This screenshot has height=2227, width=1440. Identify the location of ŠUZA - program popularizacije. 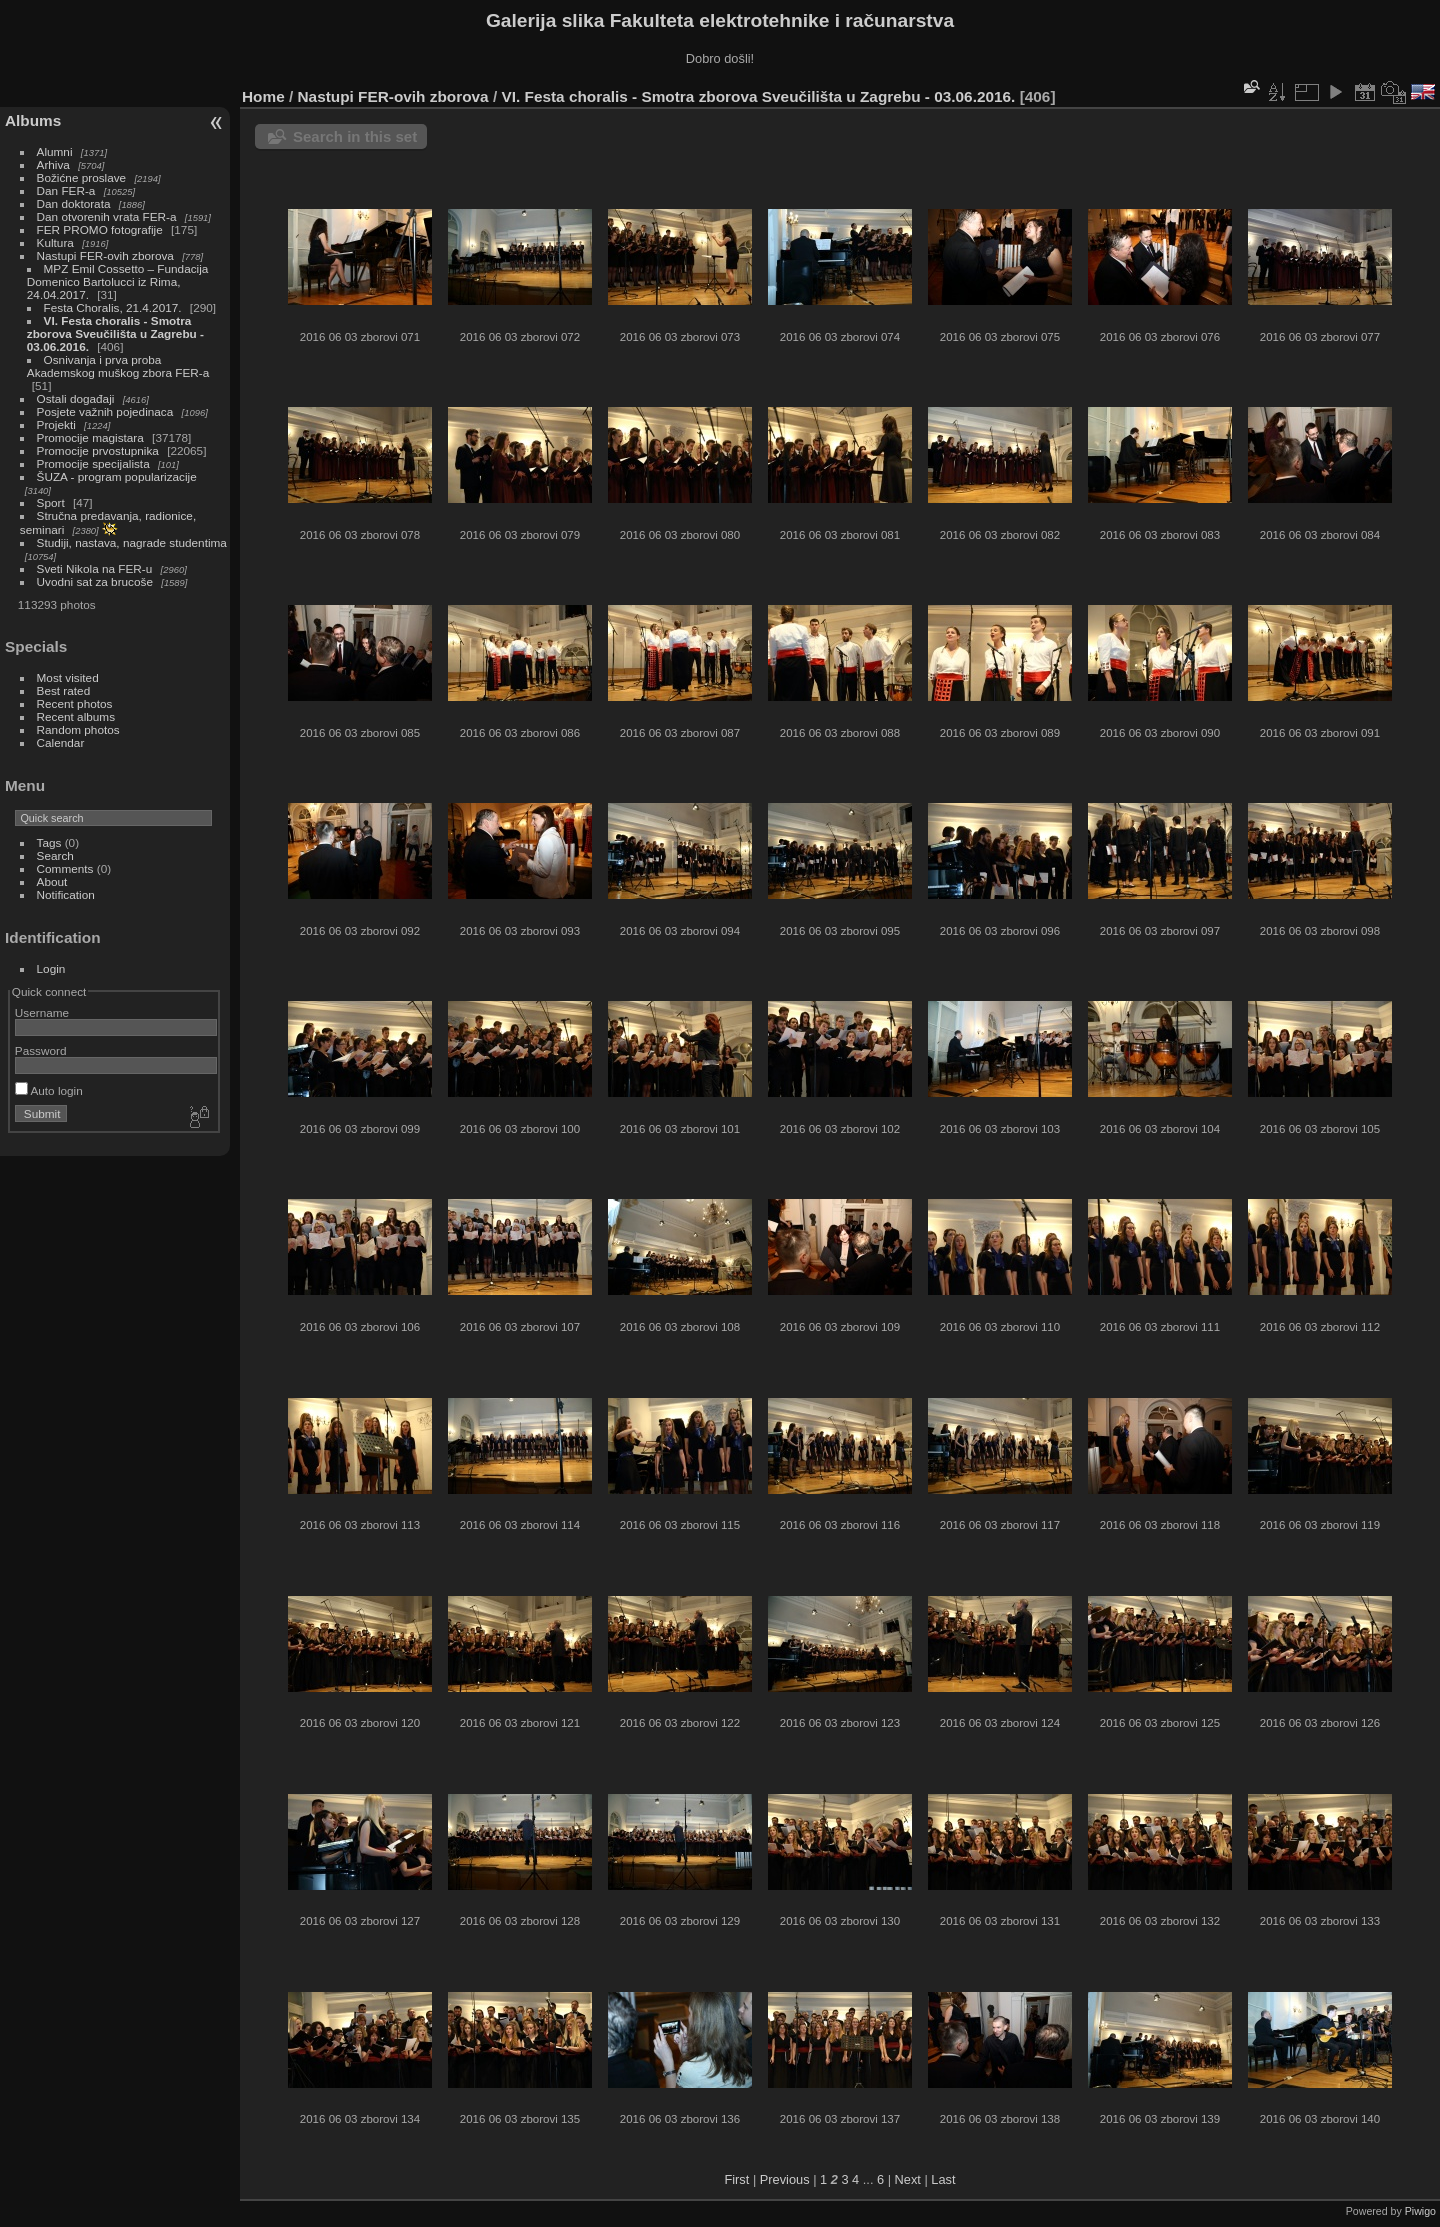
(117, 476).